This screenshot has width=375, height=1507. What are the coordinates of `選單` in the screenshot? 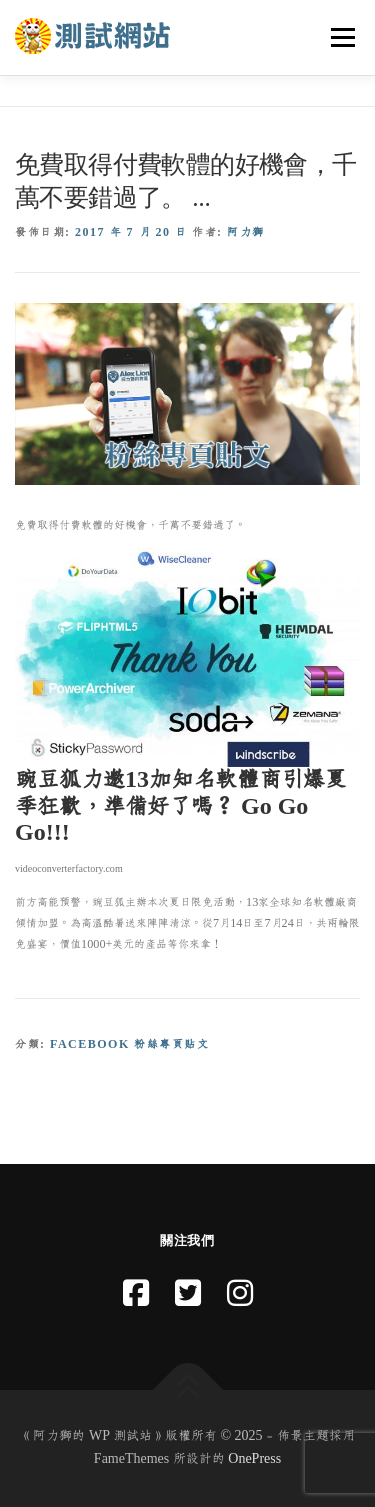 It's located at (340, 37).